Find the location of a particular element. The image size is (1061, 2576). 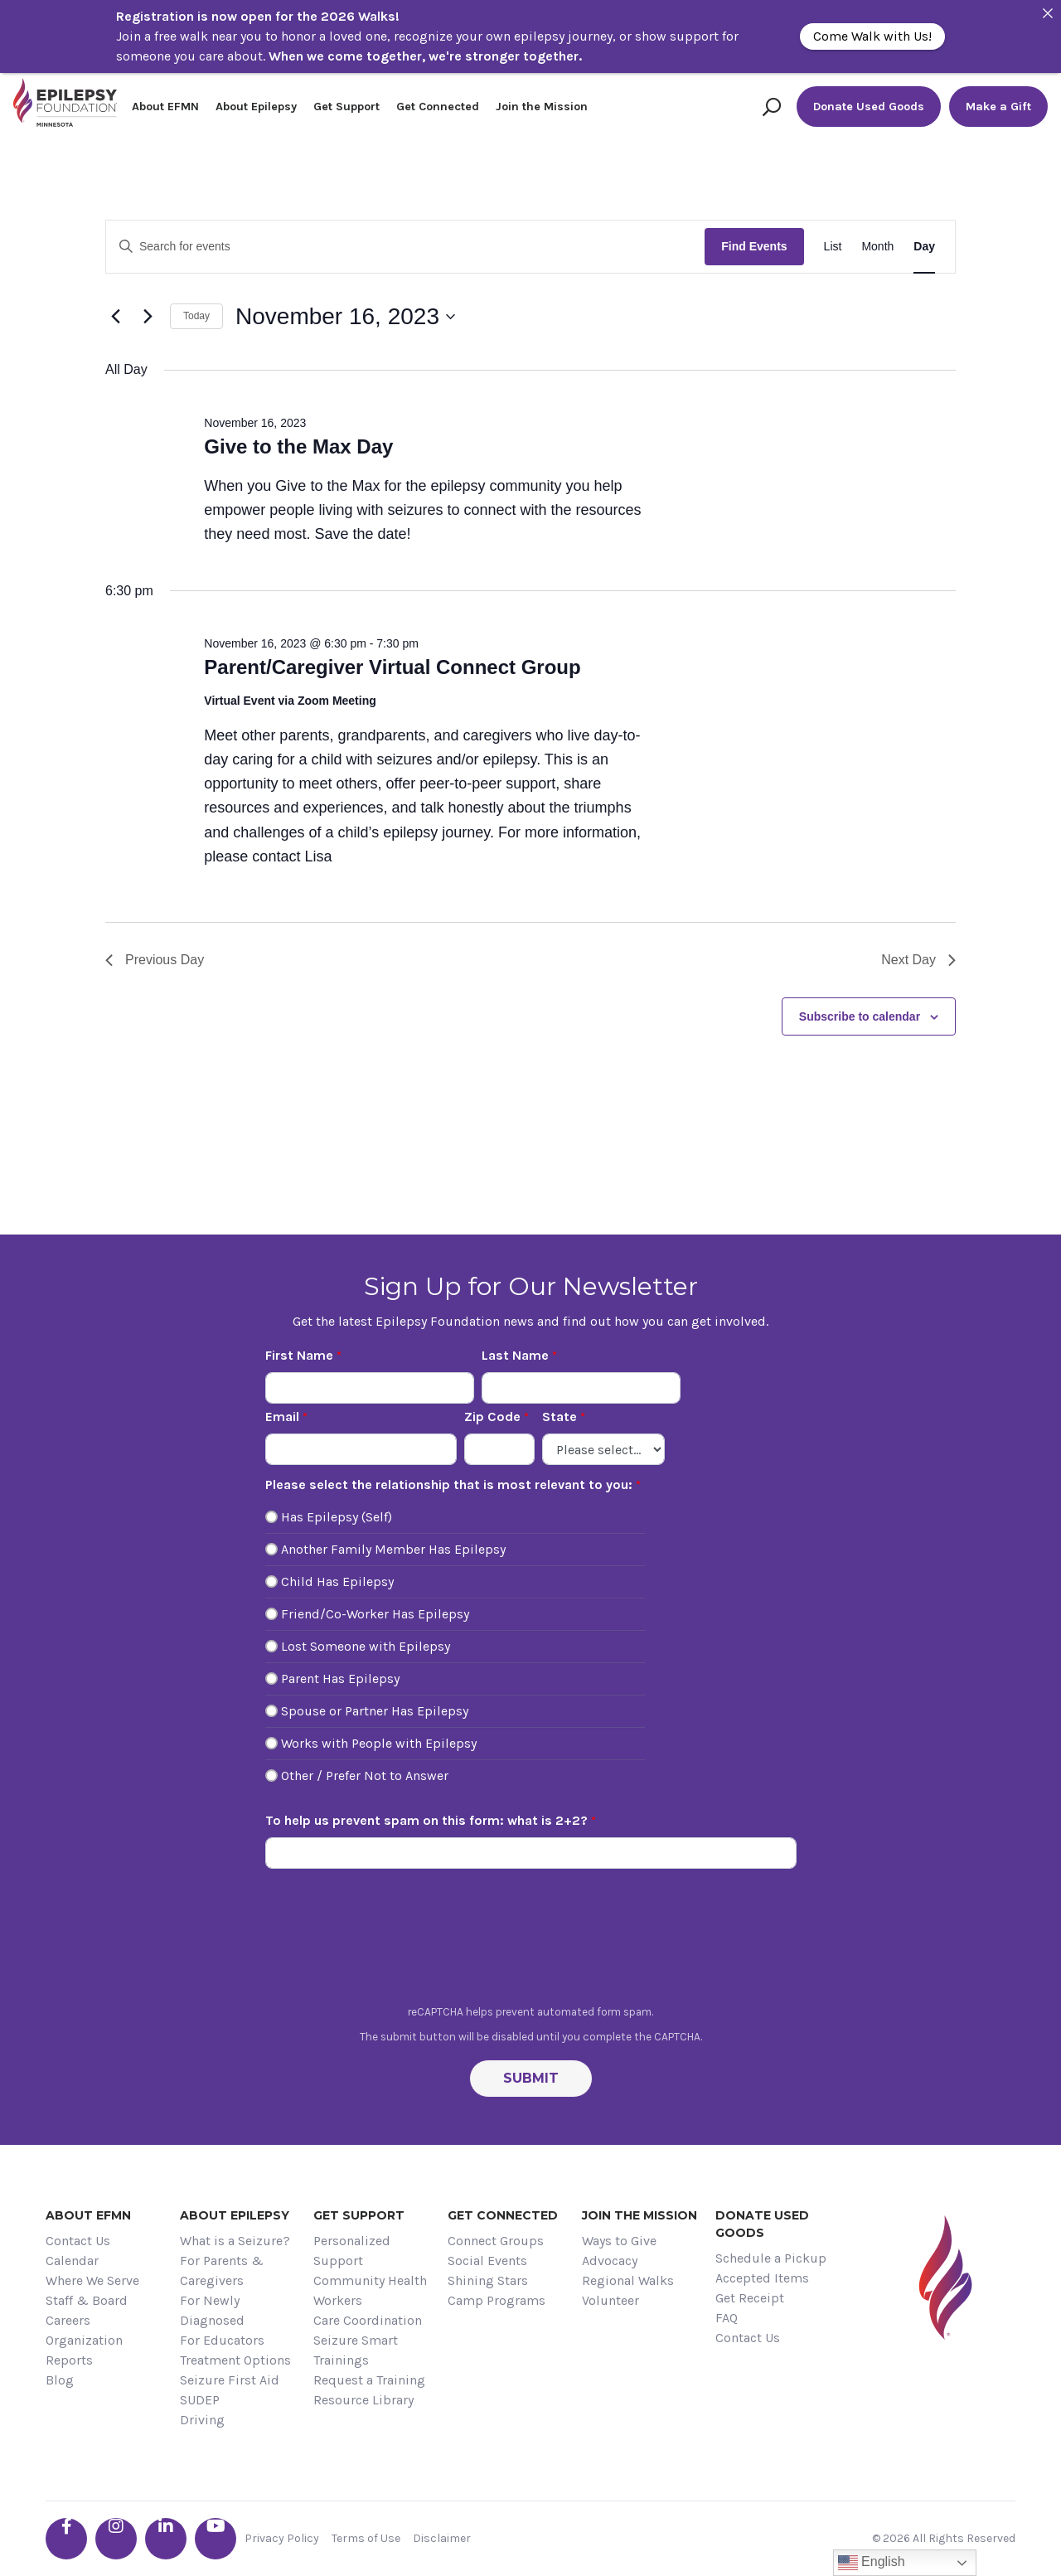

About EFMN is located at coordinates (165, 106).